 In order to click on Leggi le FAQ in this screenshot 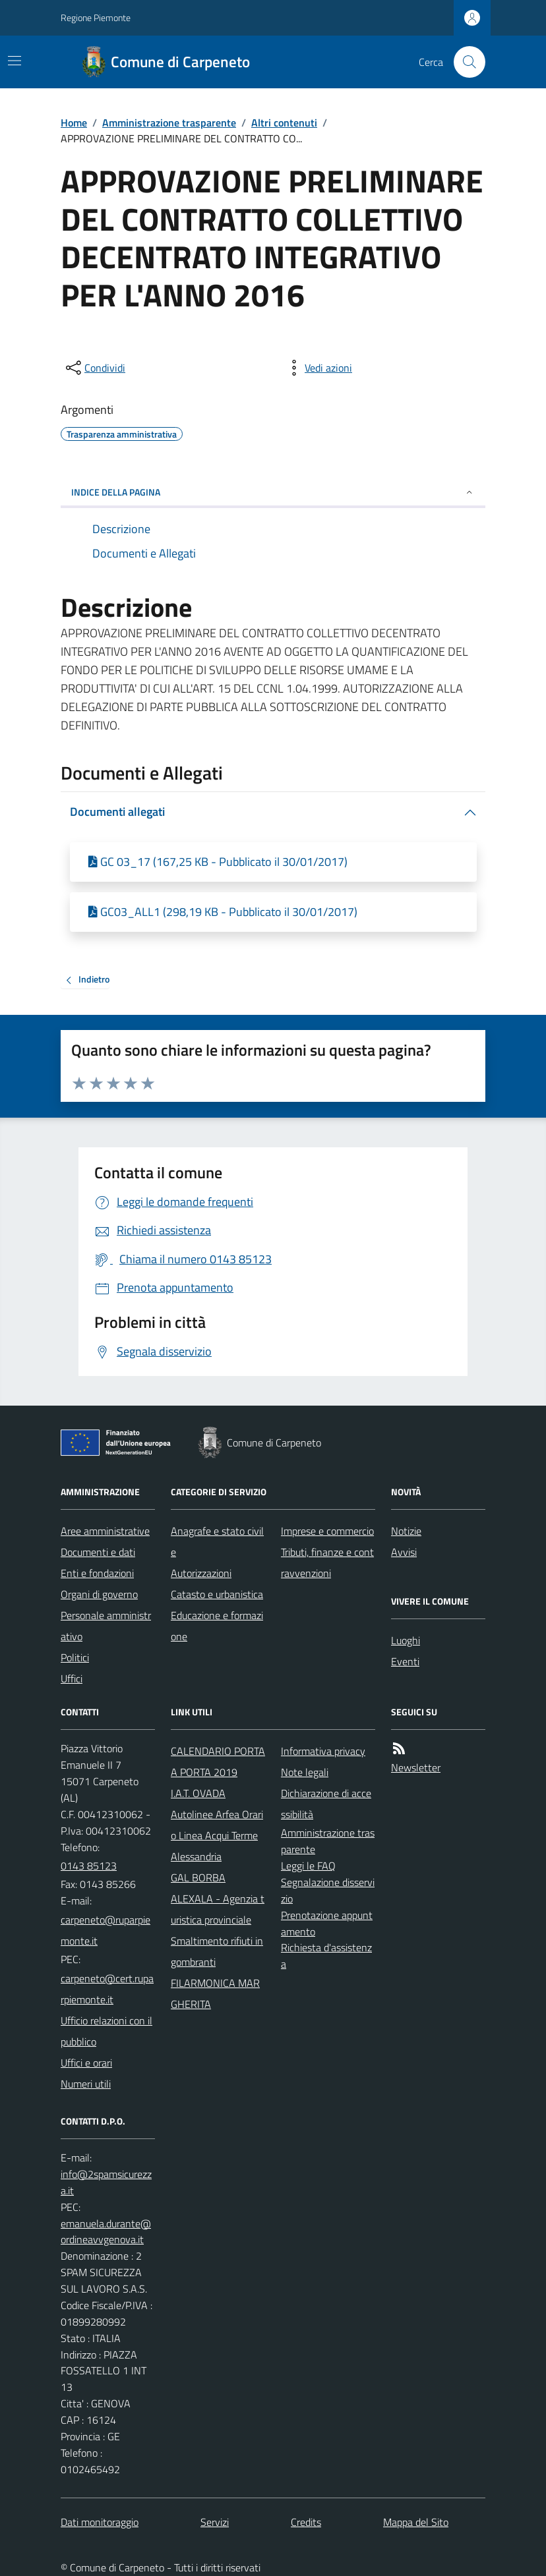, I will do `click(308, 1866)`.